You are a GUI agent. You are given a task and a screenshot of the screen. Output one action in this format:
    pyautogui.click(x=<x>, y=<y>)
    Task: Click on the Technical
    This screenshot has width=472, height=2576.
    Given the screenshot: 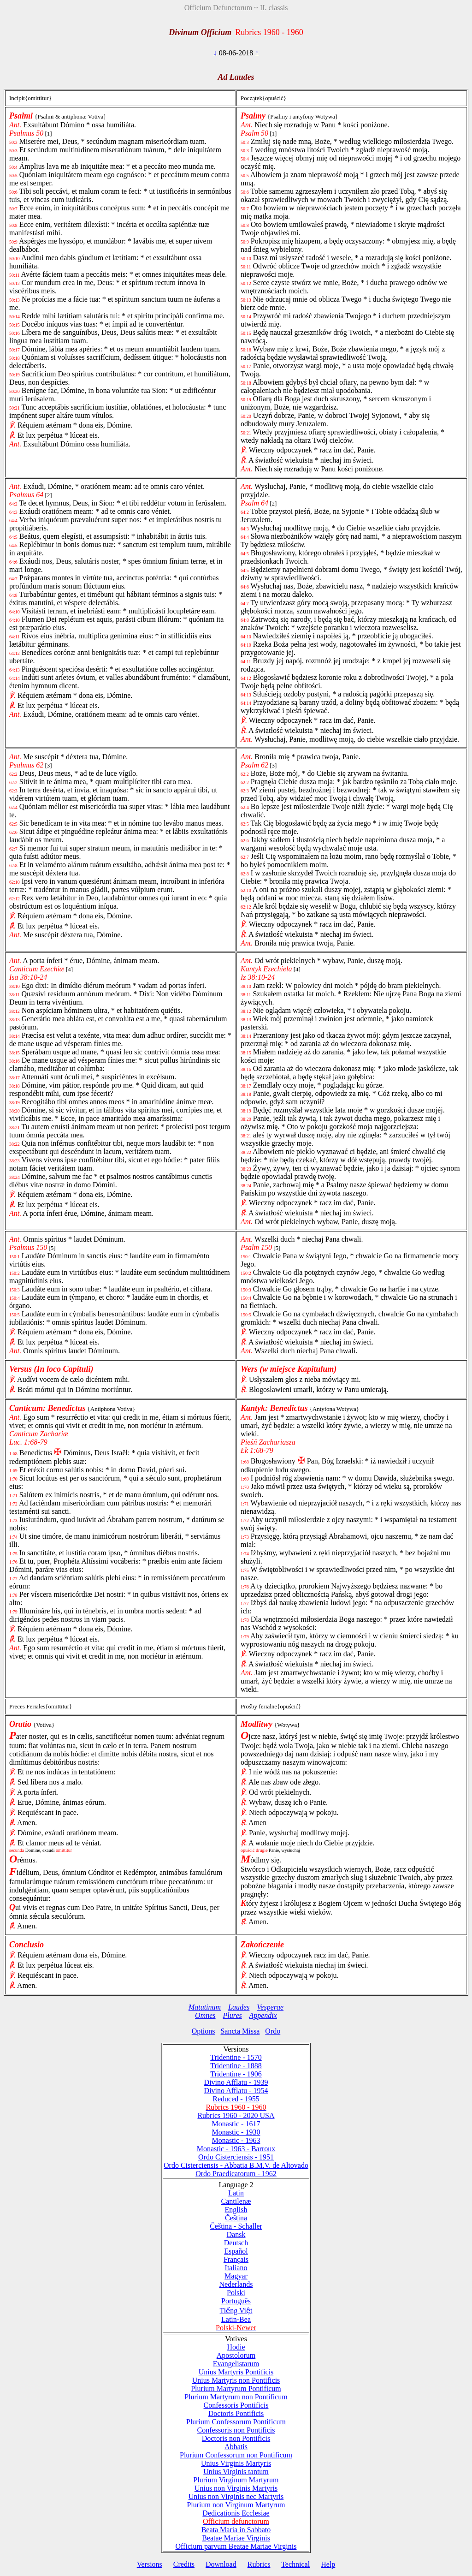 What is the action you would take?
    pyautogui.click(x=295, y=2564)
    